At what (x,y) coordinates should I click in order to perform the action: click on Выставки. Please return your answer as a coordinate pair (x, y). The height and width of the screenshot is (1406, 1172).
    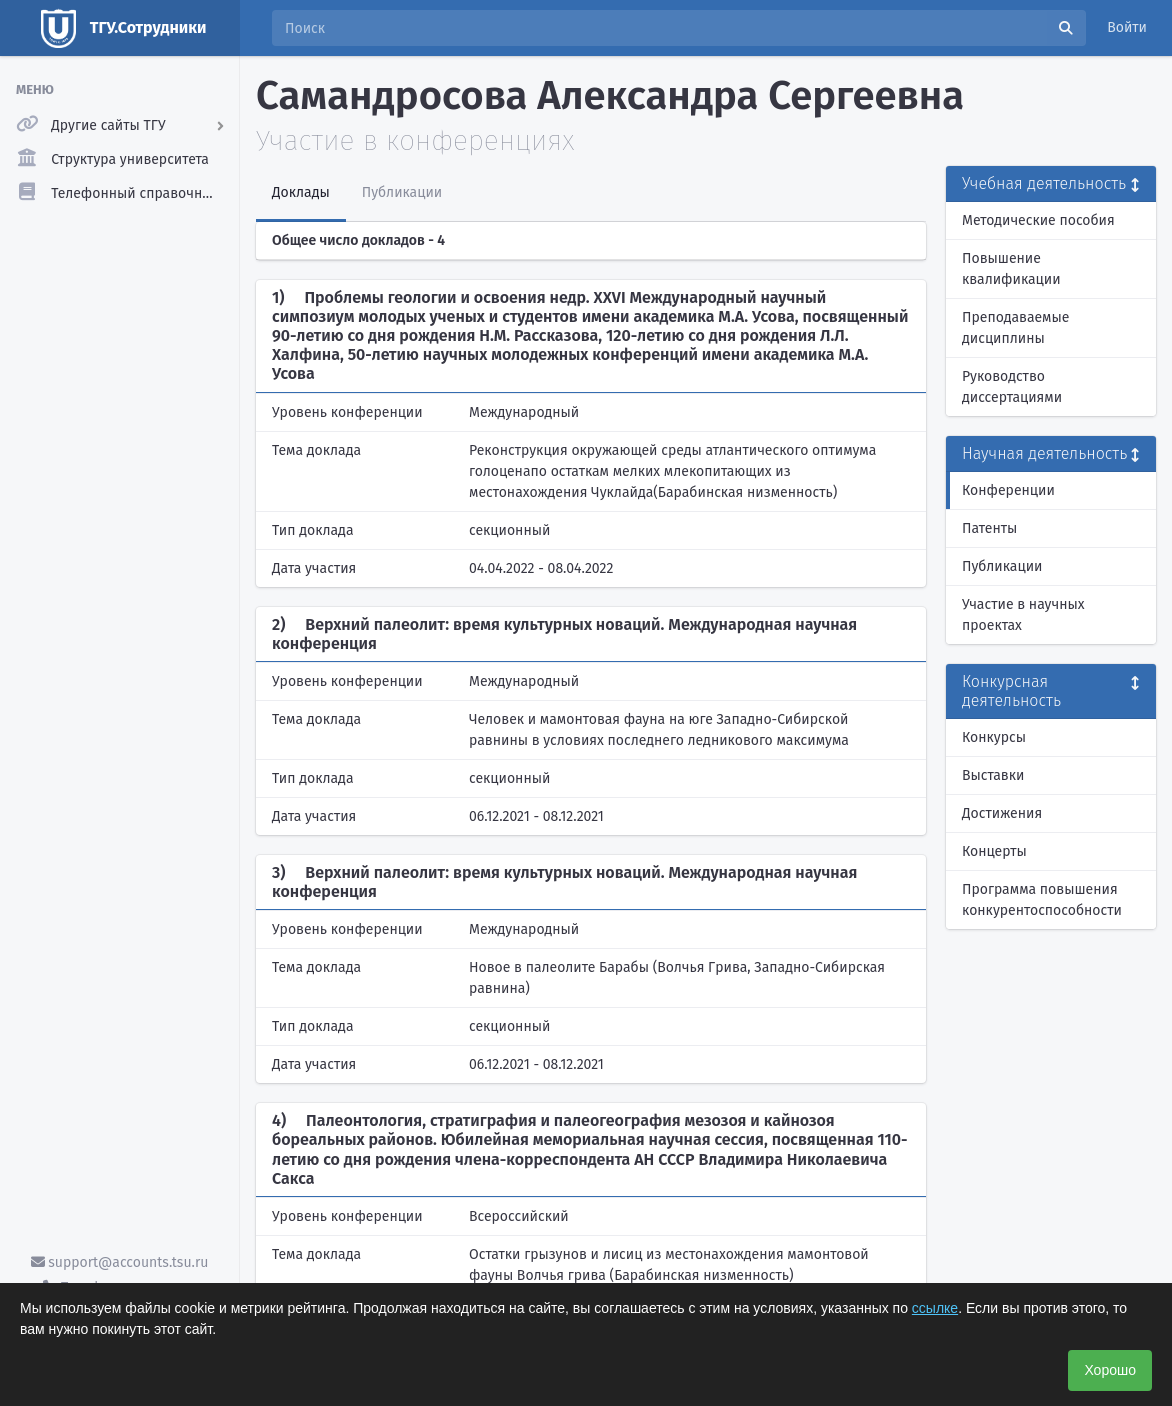
    Looking at the image, I should click on (993, 775).